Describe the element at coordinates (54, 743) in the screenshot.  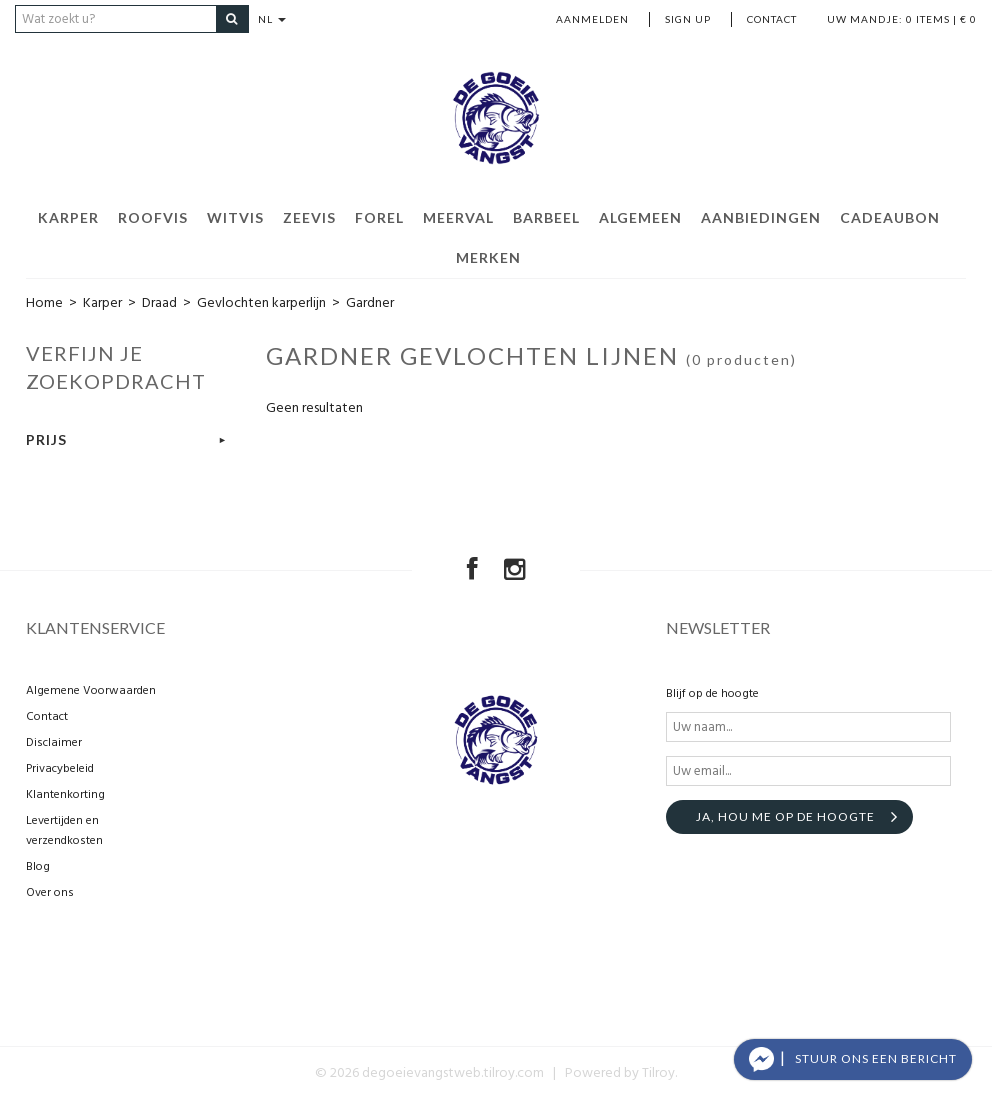
I see `Disclaimer` at that location.